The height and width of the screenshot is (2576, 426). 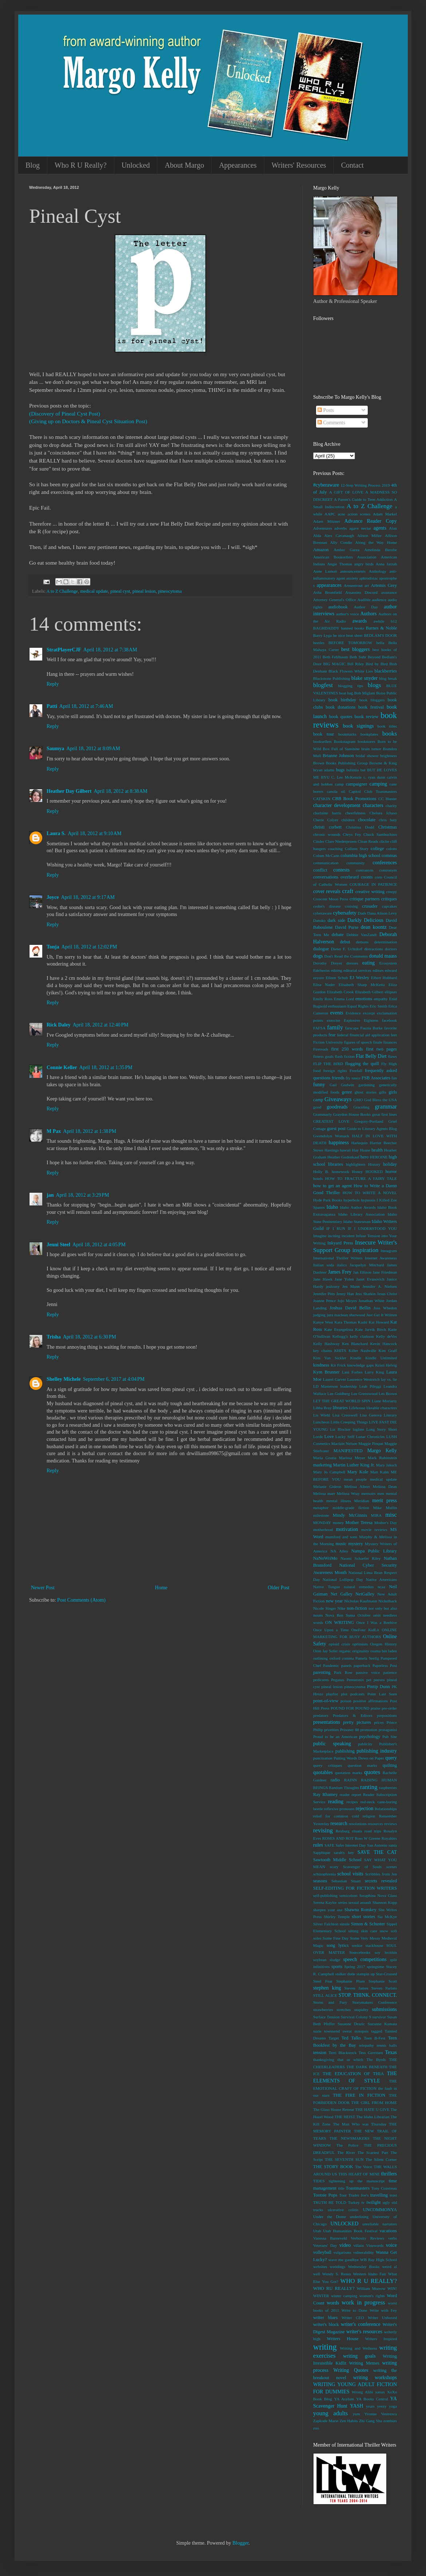 What do you see at coordinates (363, 499) in the screenshot?
I see `A Parent's Guide to Teen Addiction` at bounding box center [363, 499].